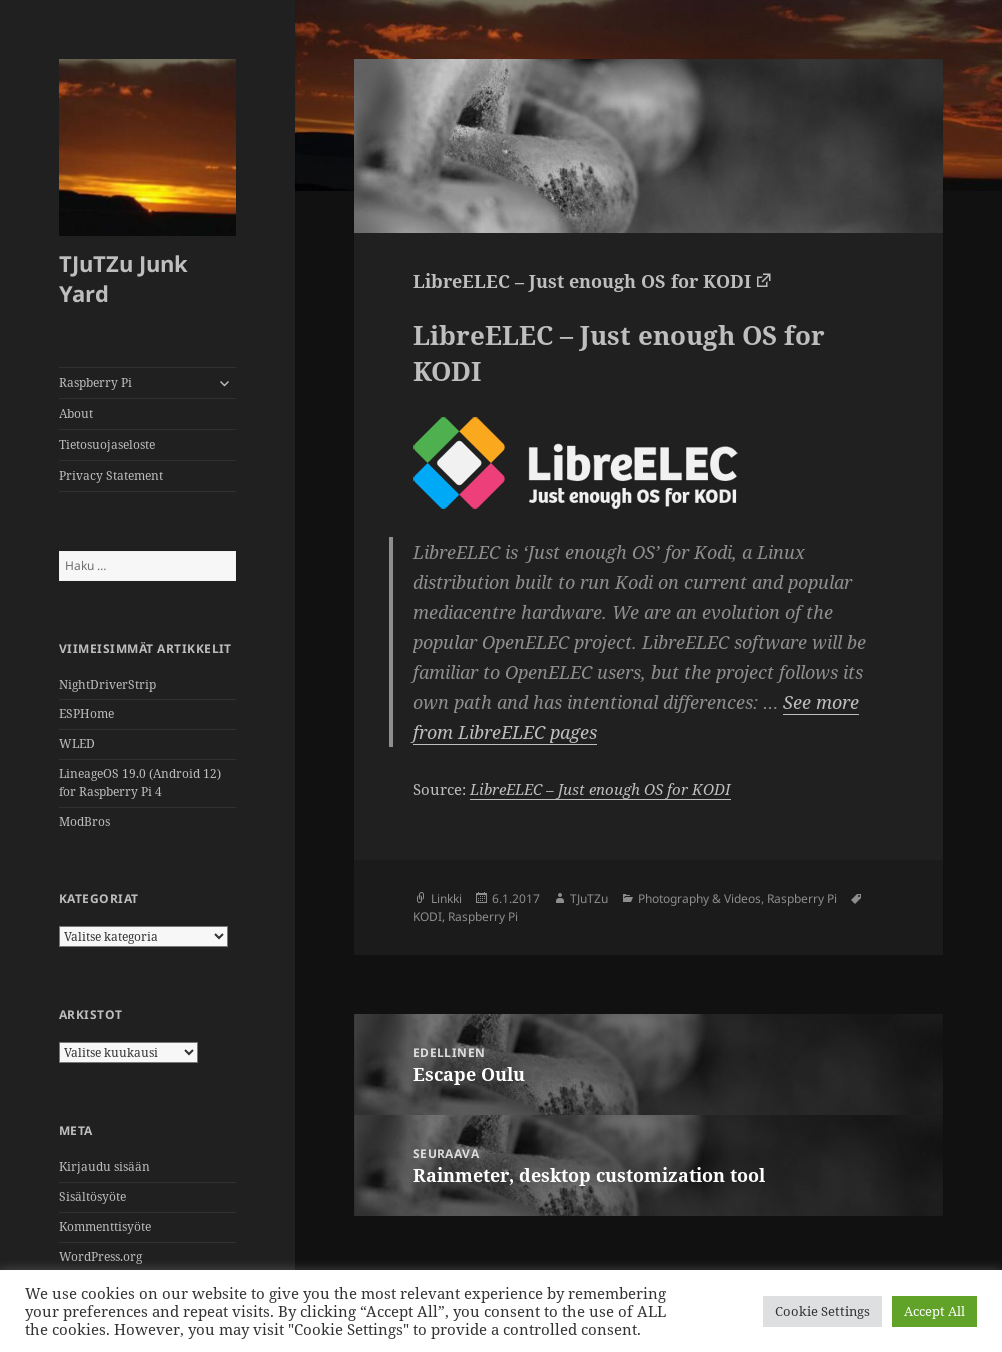 The image size is (1002, 1352). What do you see at coordinates (104, 1166) in the screenshot?
I see `Kirjaudu sisään` at bounding box center [104, 1166].